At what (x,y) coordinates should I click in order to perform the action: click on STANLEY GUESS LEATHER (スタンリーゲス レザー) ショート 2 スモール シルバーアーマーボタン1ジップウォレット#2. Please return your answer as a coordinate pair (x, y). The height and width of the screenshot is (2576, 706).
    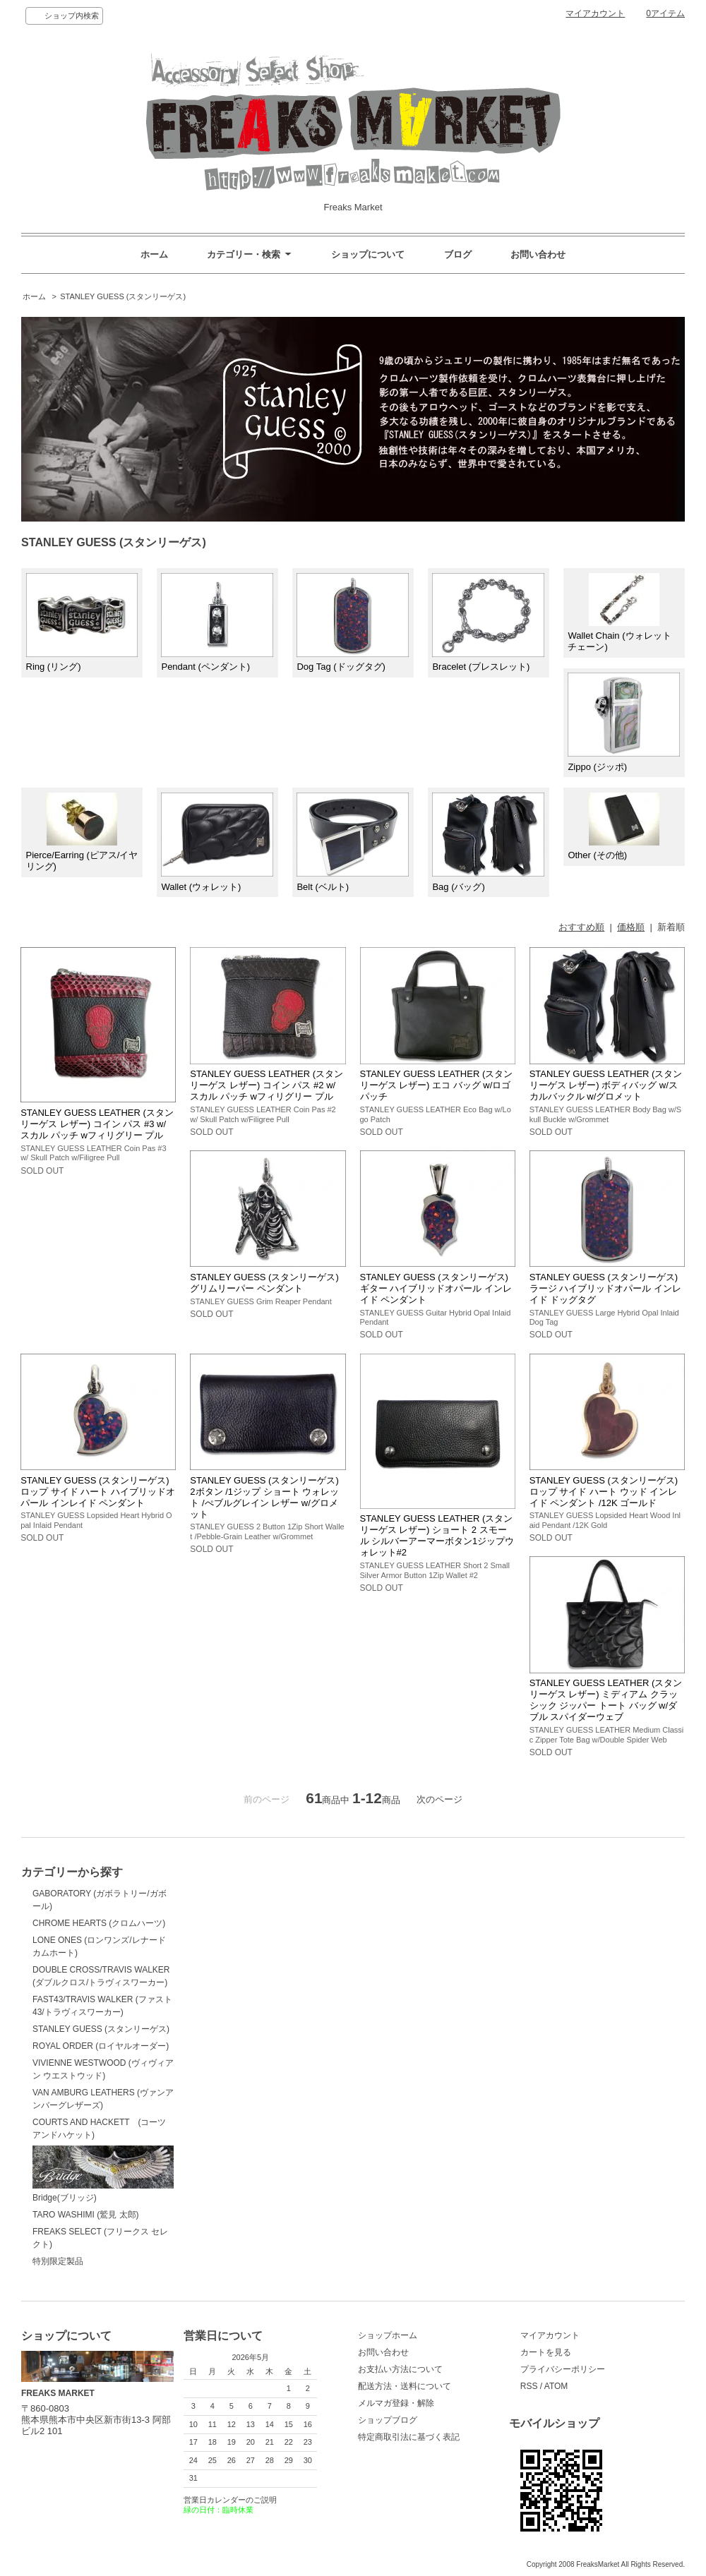
    Looking at the image, I should click on (437, 1535).